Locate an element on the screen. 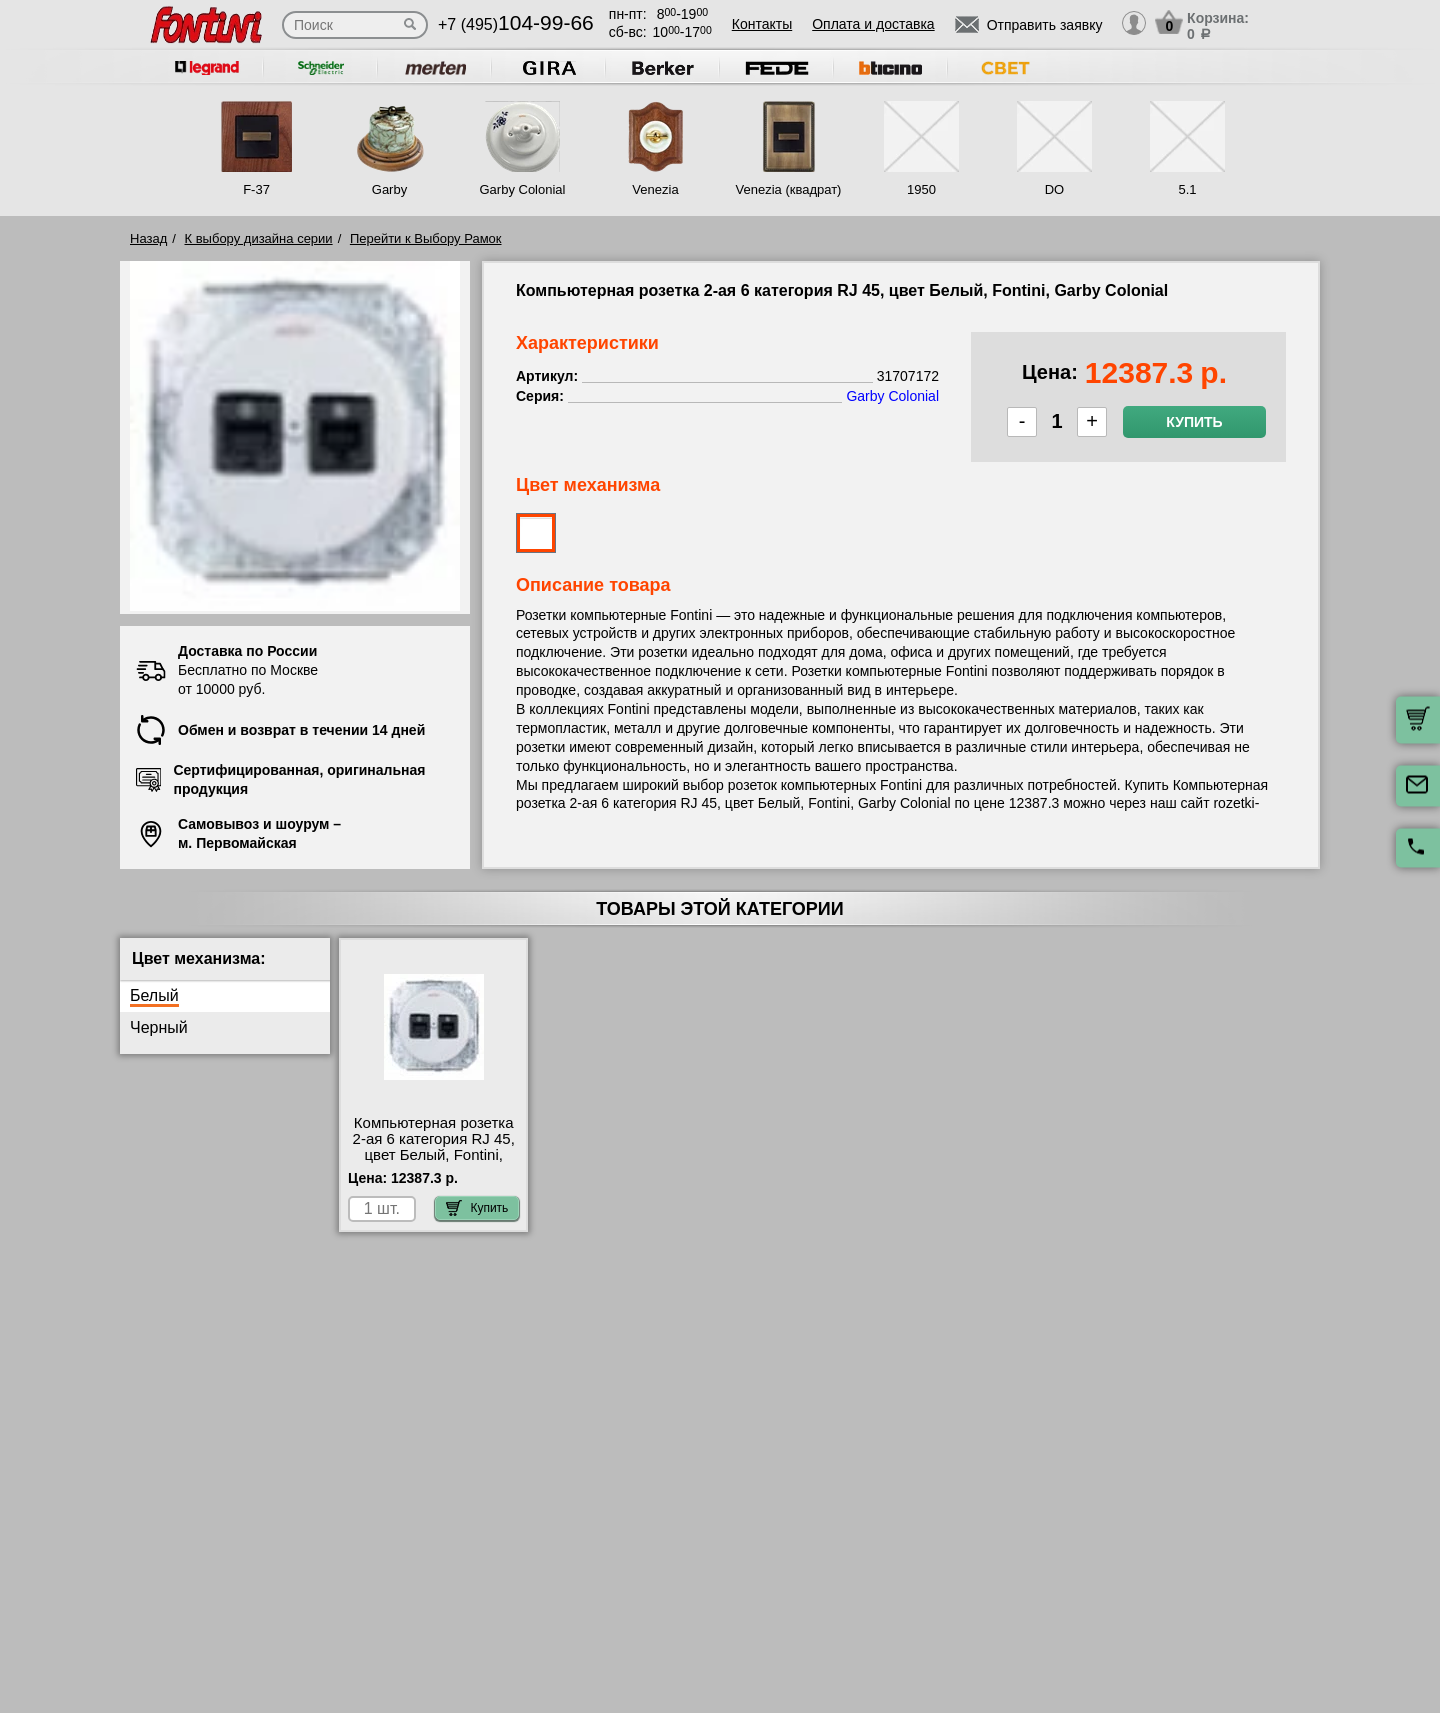 This screenshot has width=1440, height=1713. Назад is located at coordinates (148, 238).